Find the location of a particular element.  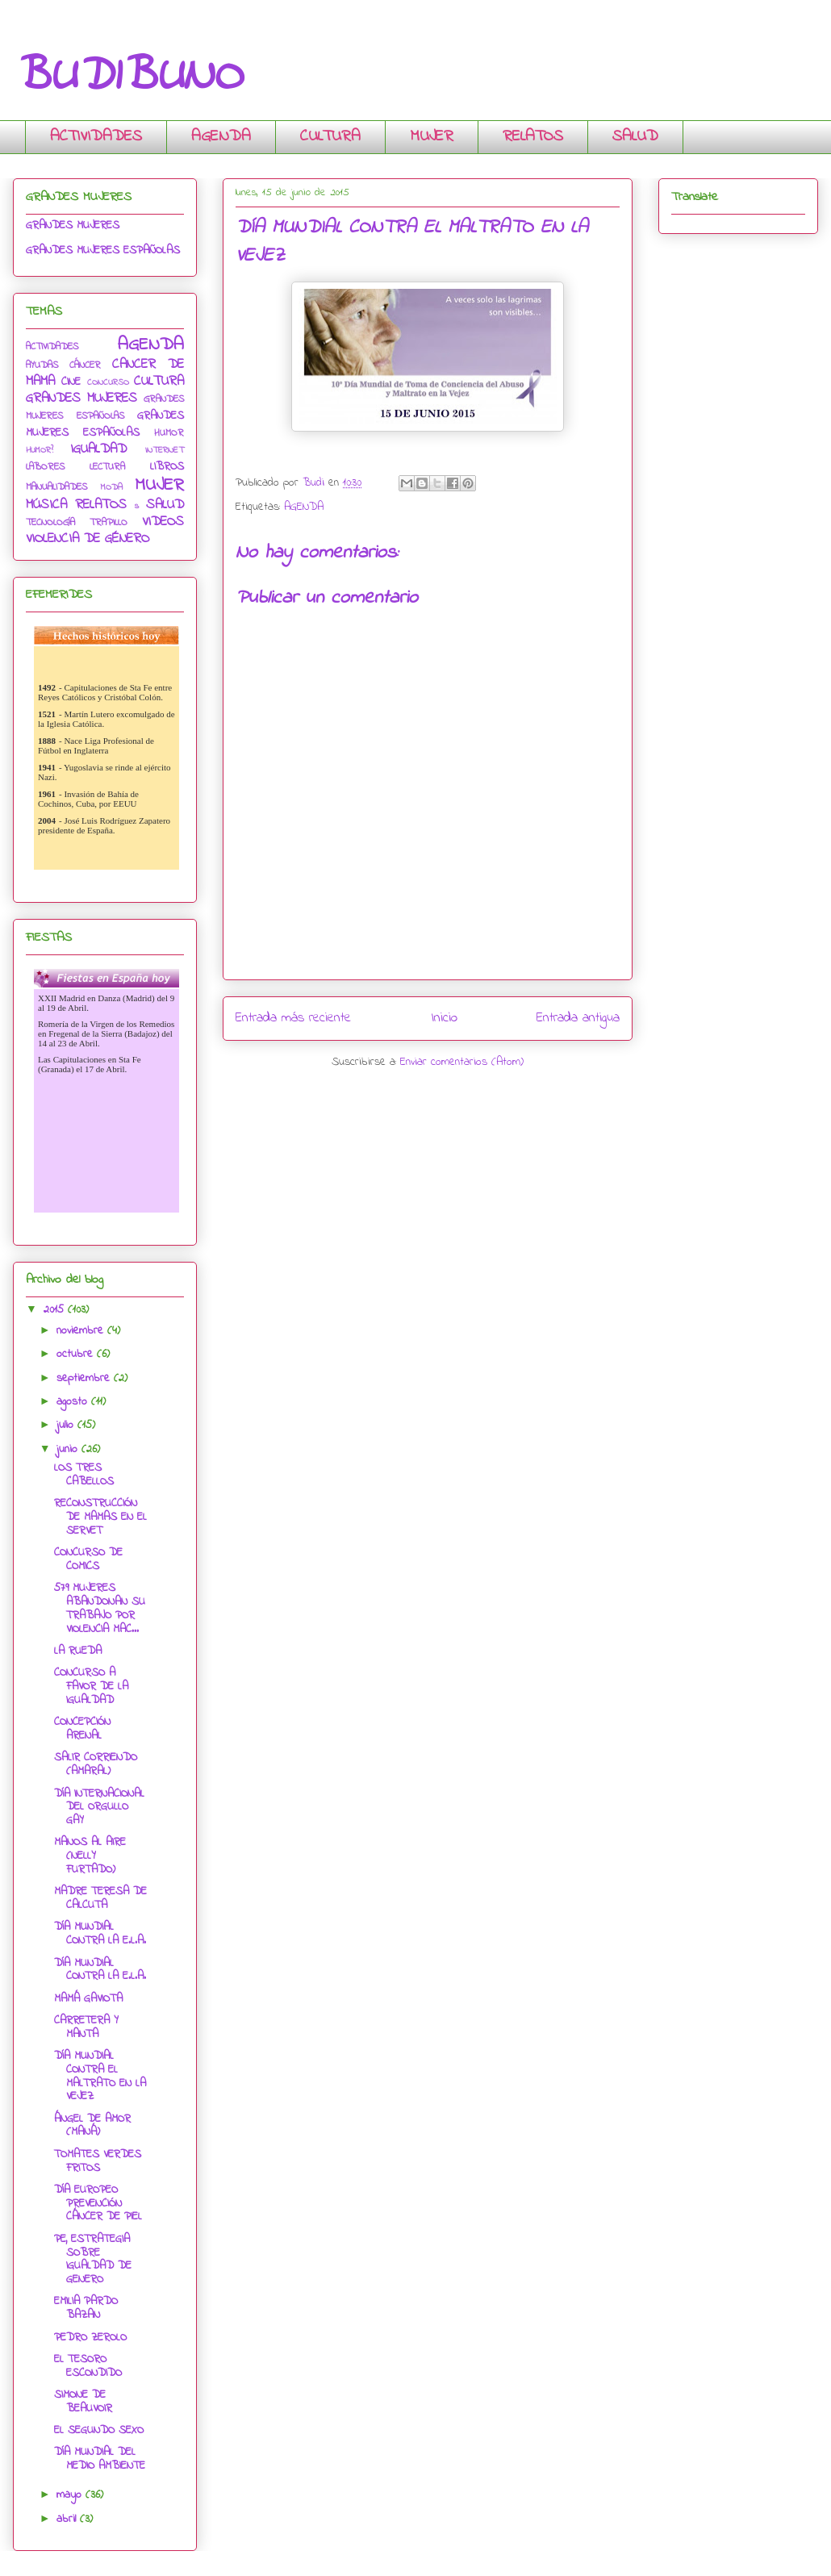

LOS TRES CABELLOS is located at coordinates (84, 1474).